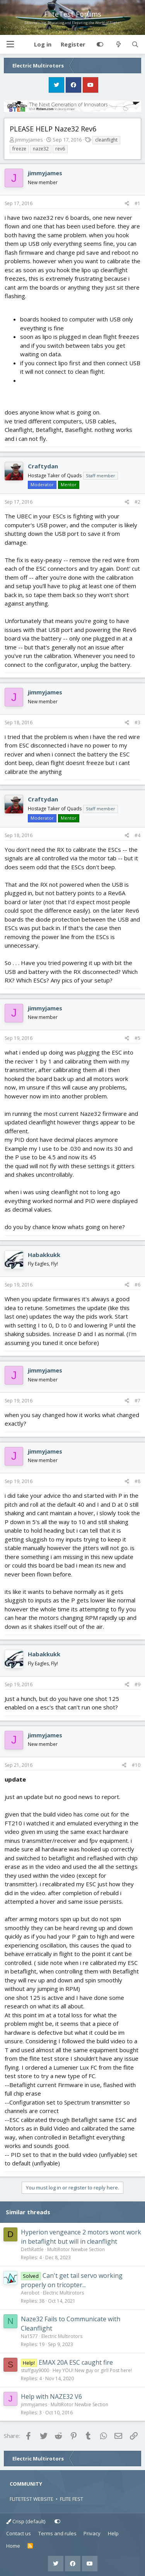 This screenshot has width=145, height=2576. I want to click on Contact us, so click(18, 2533).